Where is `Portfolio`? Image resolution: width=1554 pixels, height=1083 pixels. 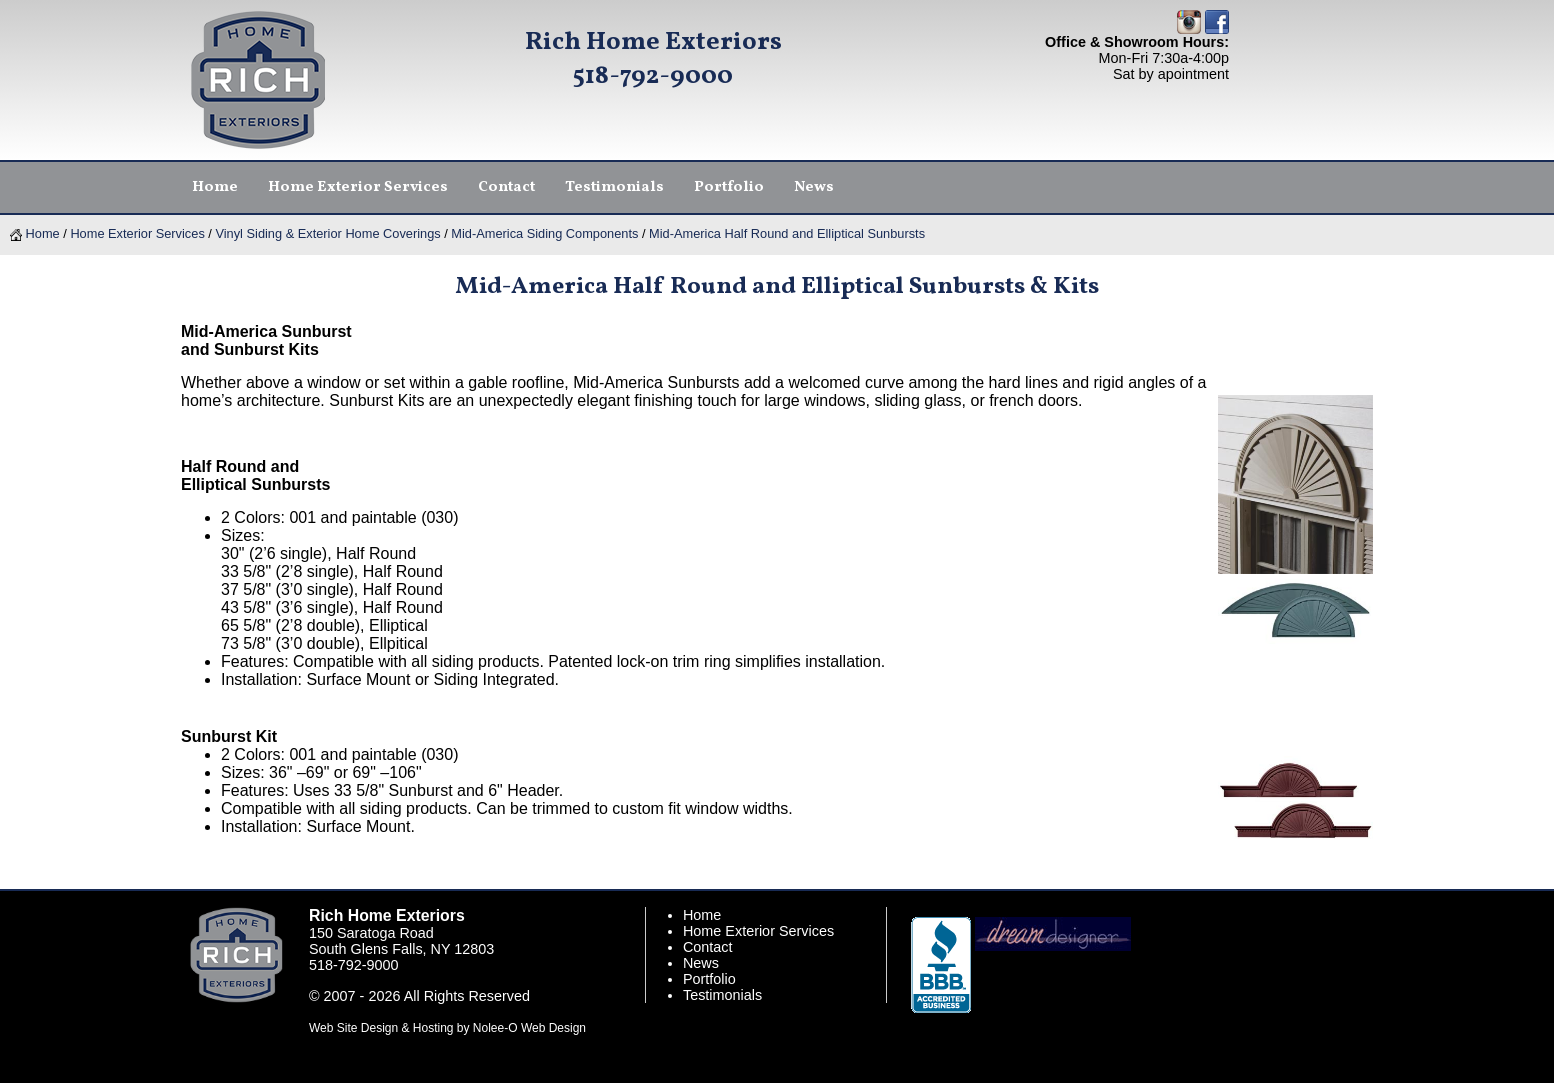
Portfolio is located at coordinates (709, 979).